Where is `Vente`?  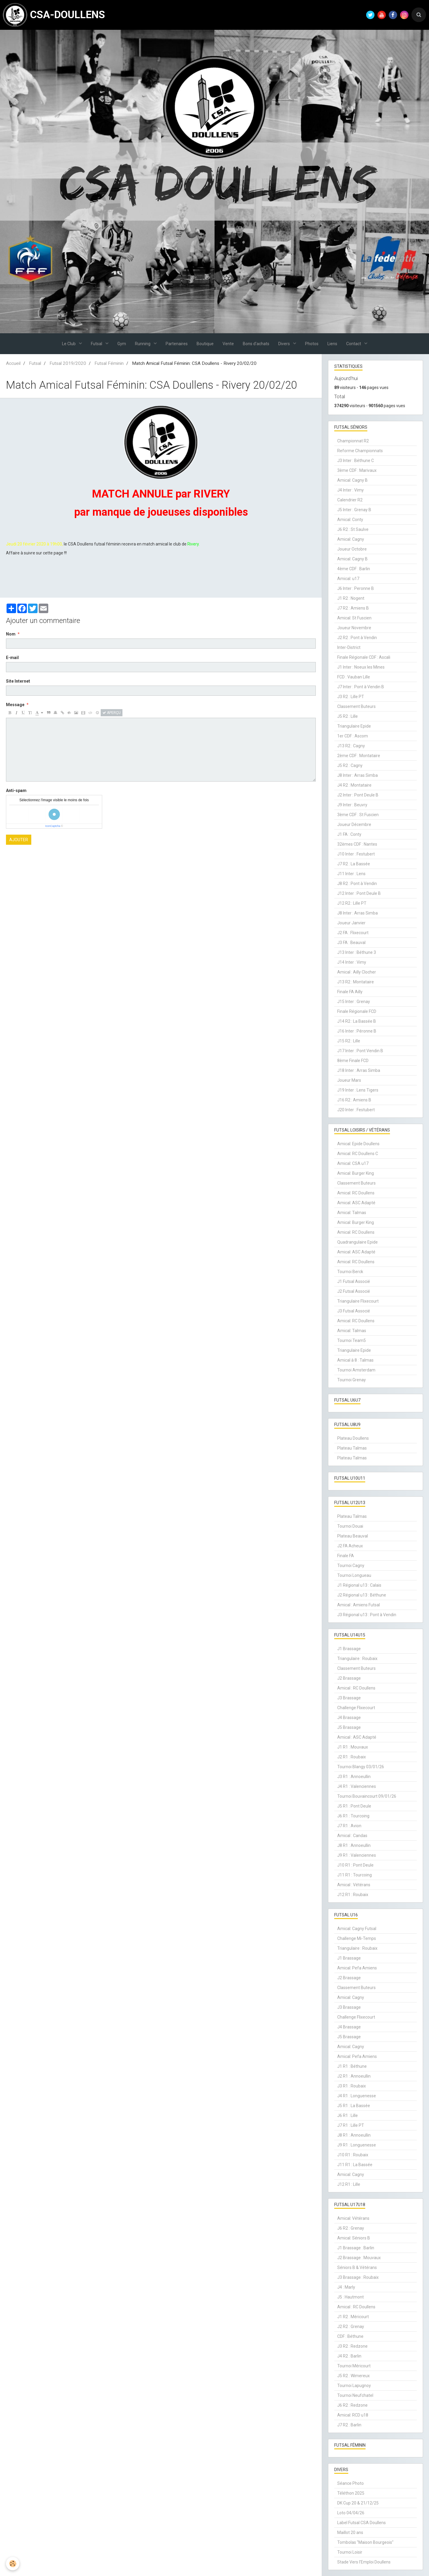 Vente is located at coordinates (228, 343).